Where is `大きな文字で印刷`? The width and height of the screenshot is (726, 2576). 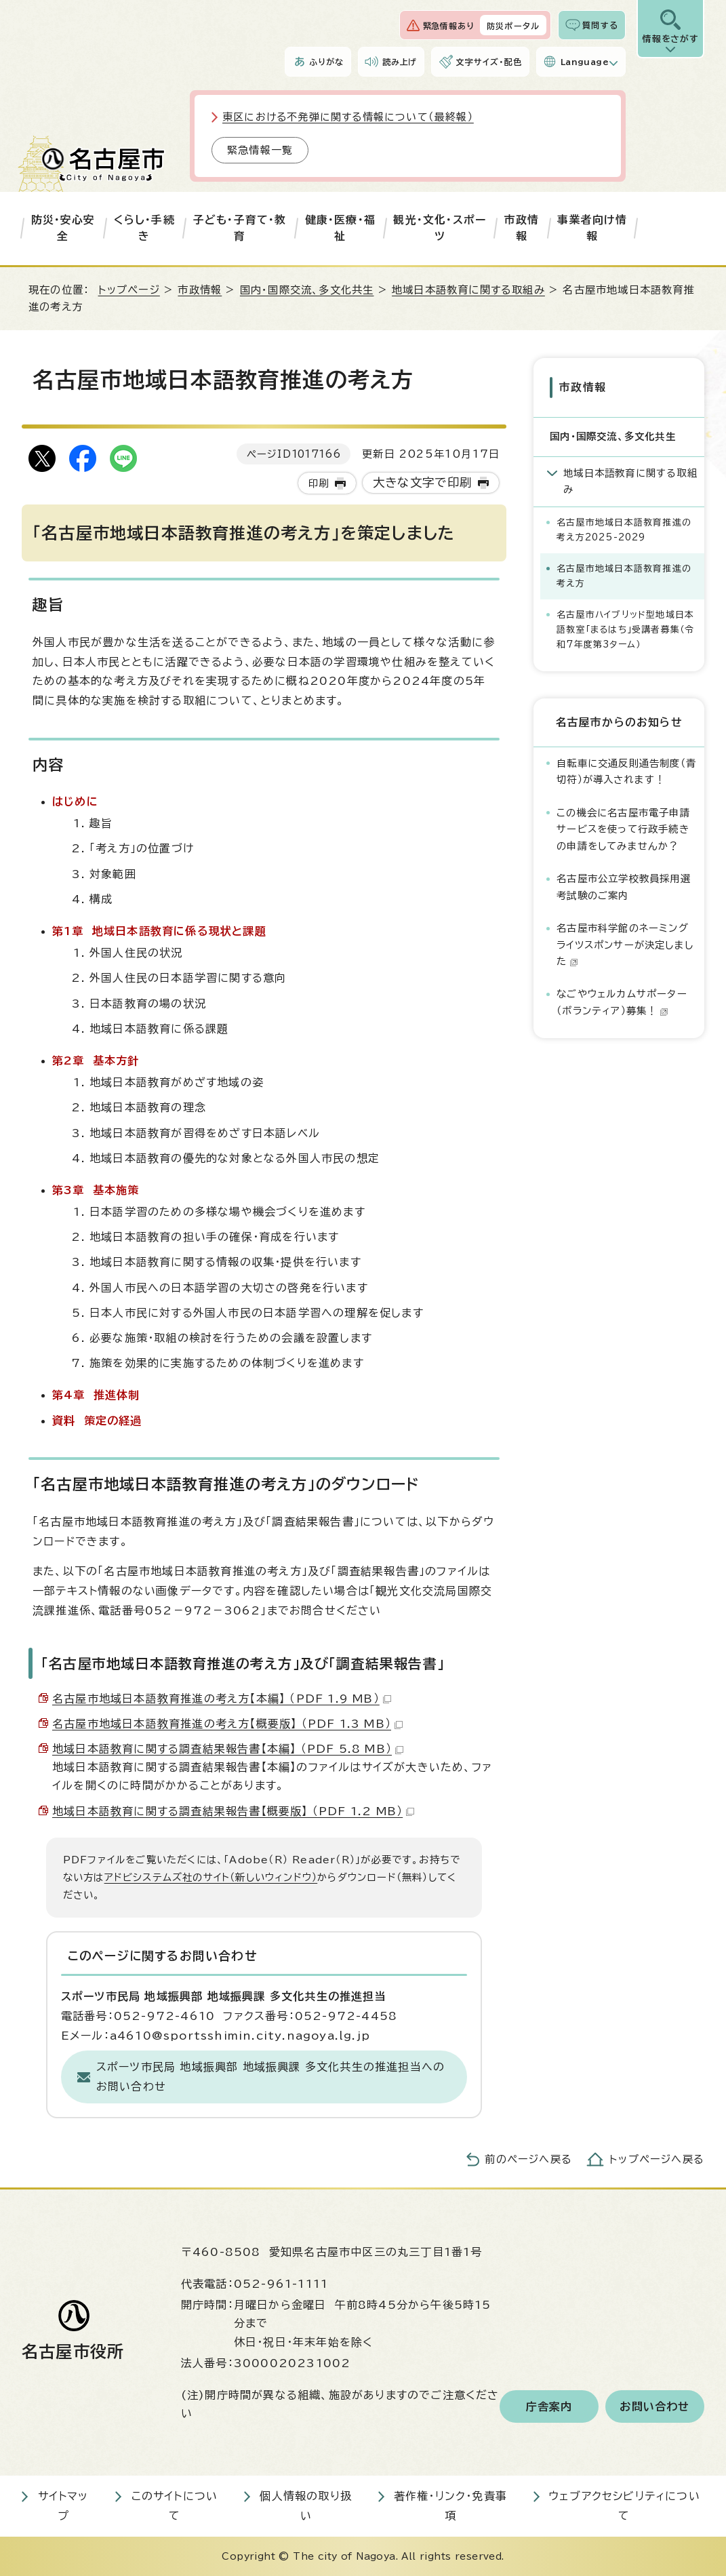 大きな文字で印刷 is located at coordinates (422, 482).